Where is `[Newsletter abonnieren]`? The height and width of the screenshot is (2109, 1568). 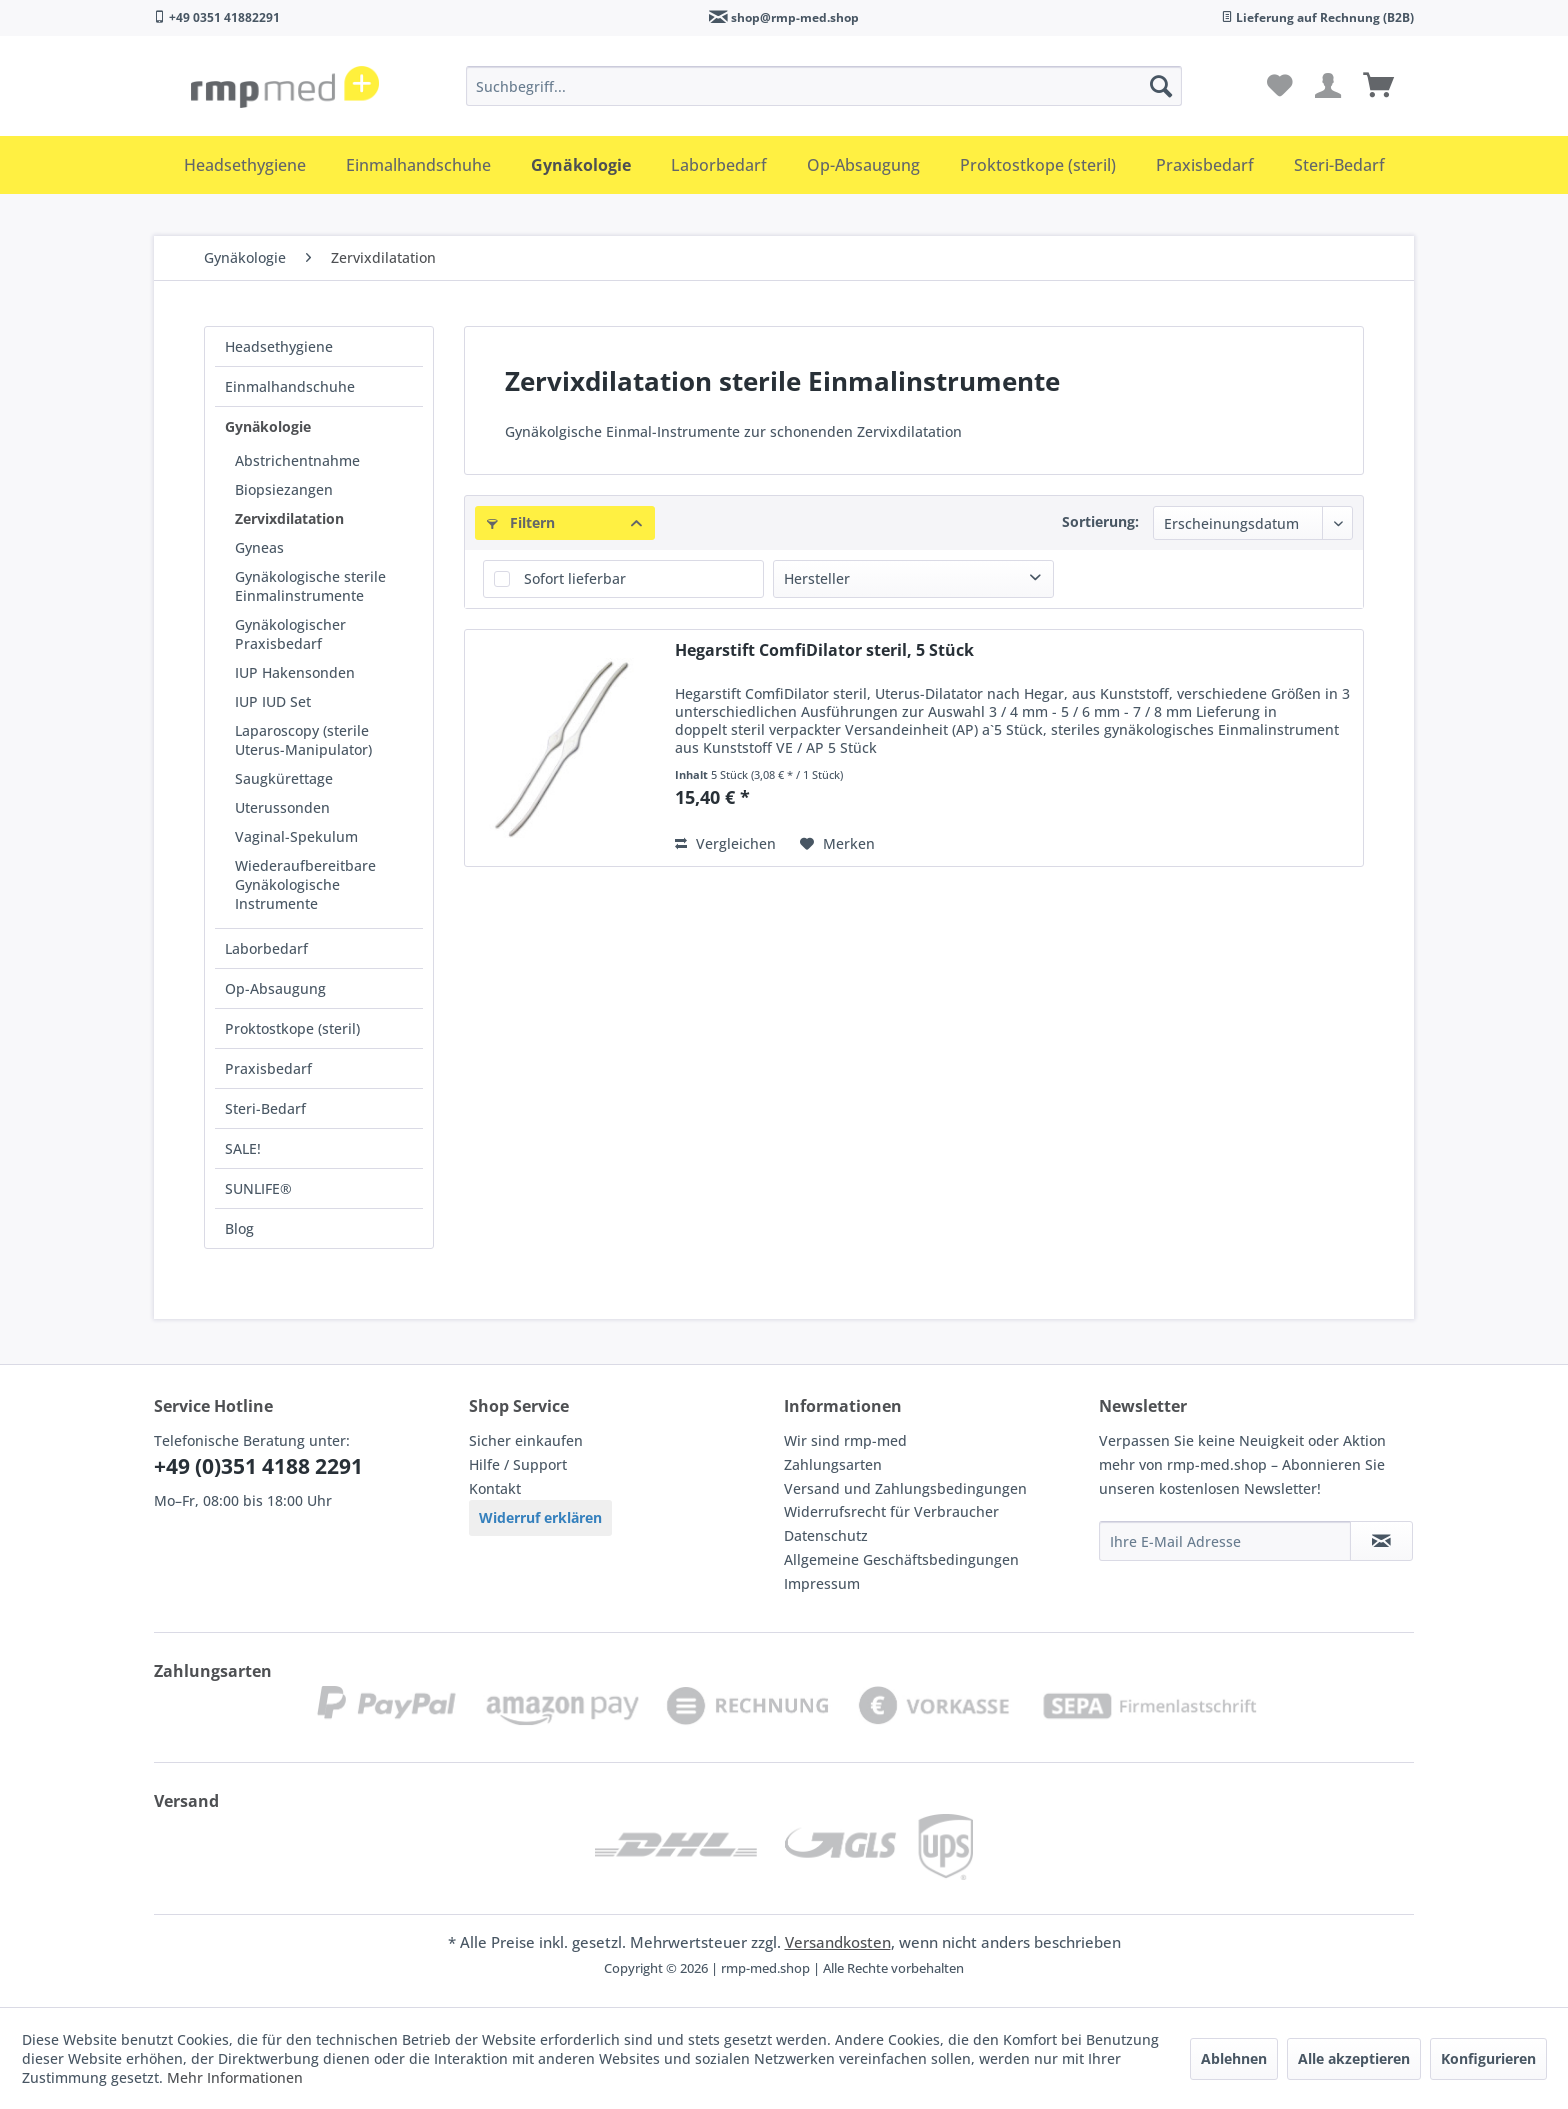 [Newsletter abonnieren] is located at coordinates (1381, 1541).